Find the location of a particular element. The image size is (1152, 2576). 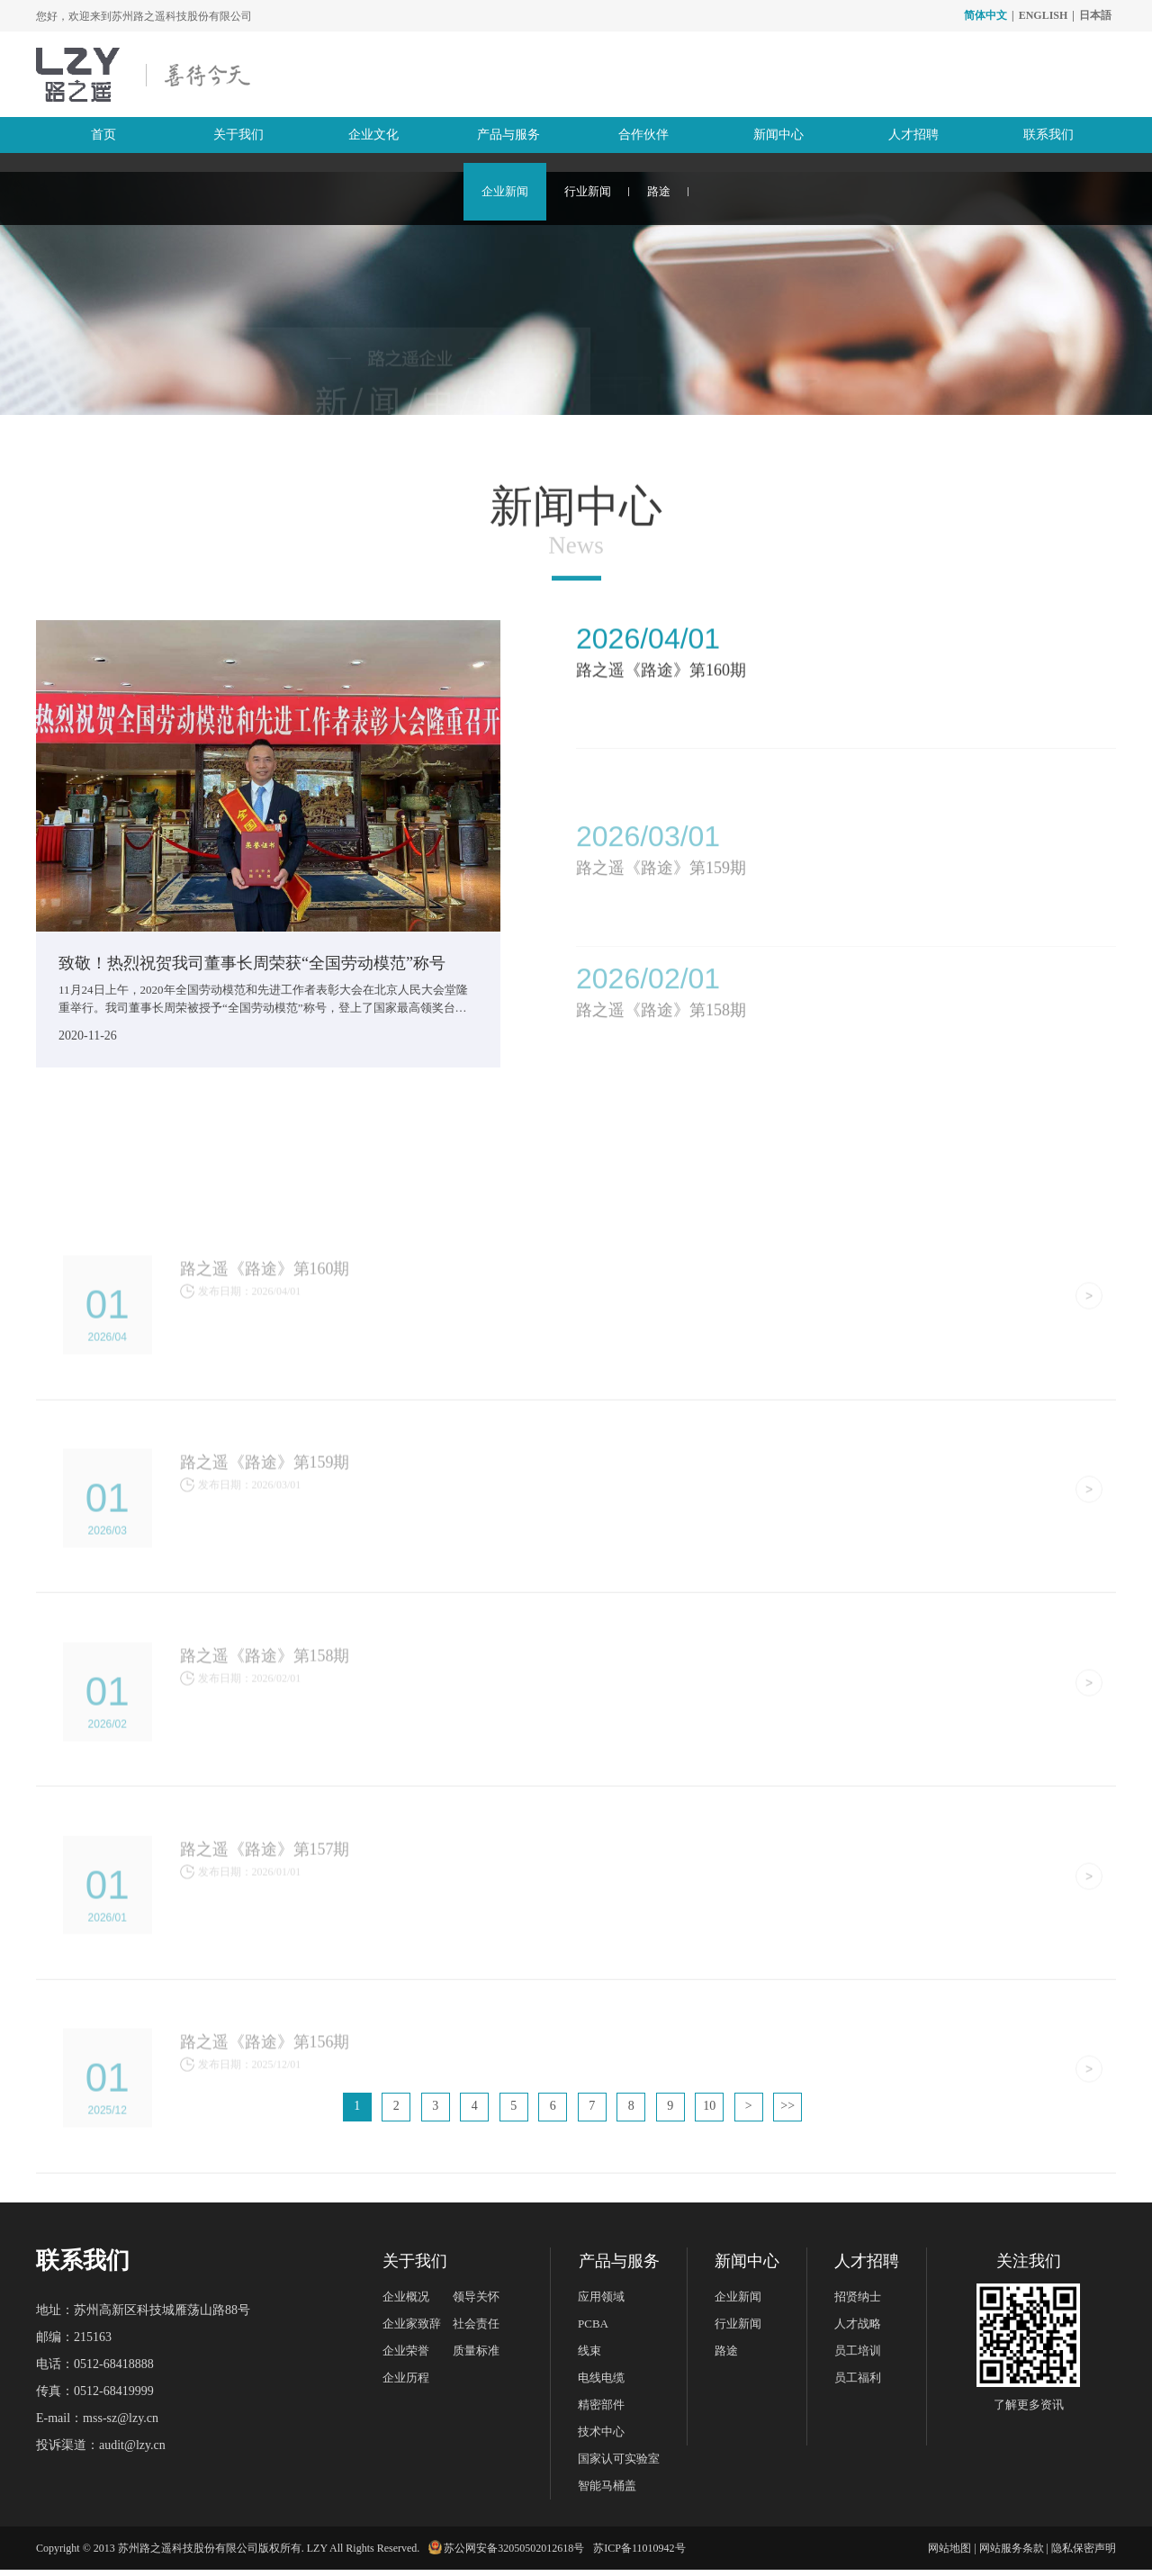

网站服务条款 is located at coordinates (1011, 2554).